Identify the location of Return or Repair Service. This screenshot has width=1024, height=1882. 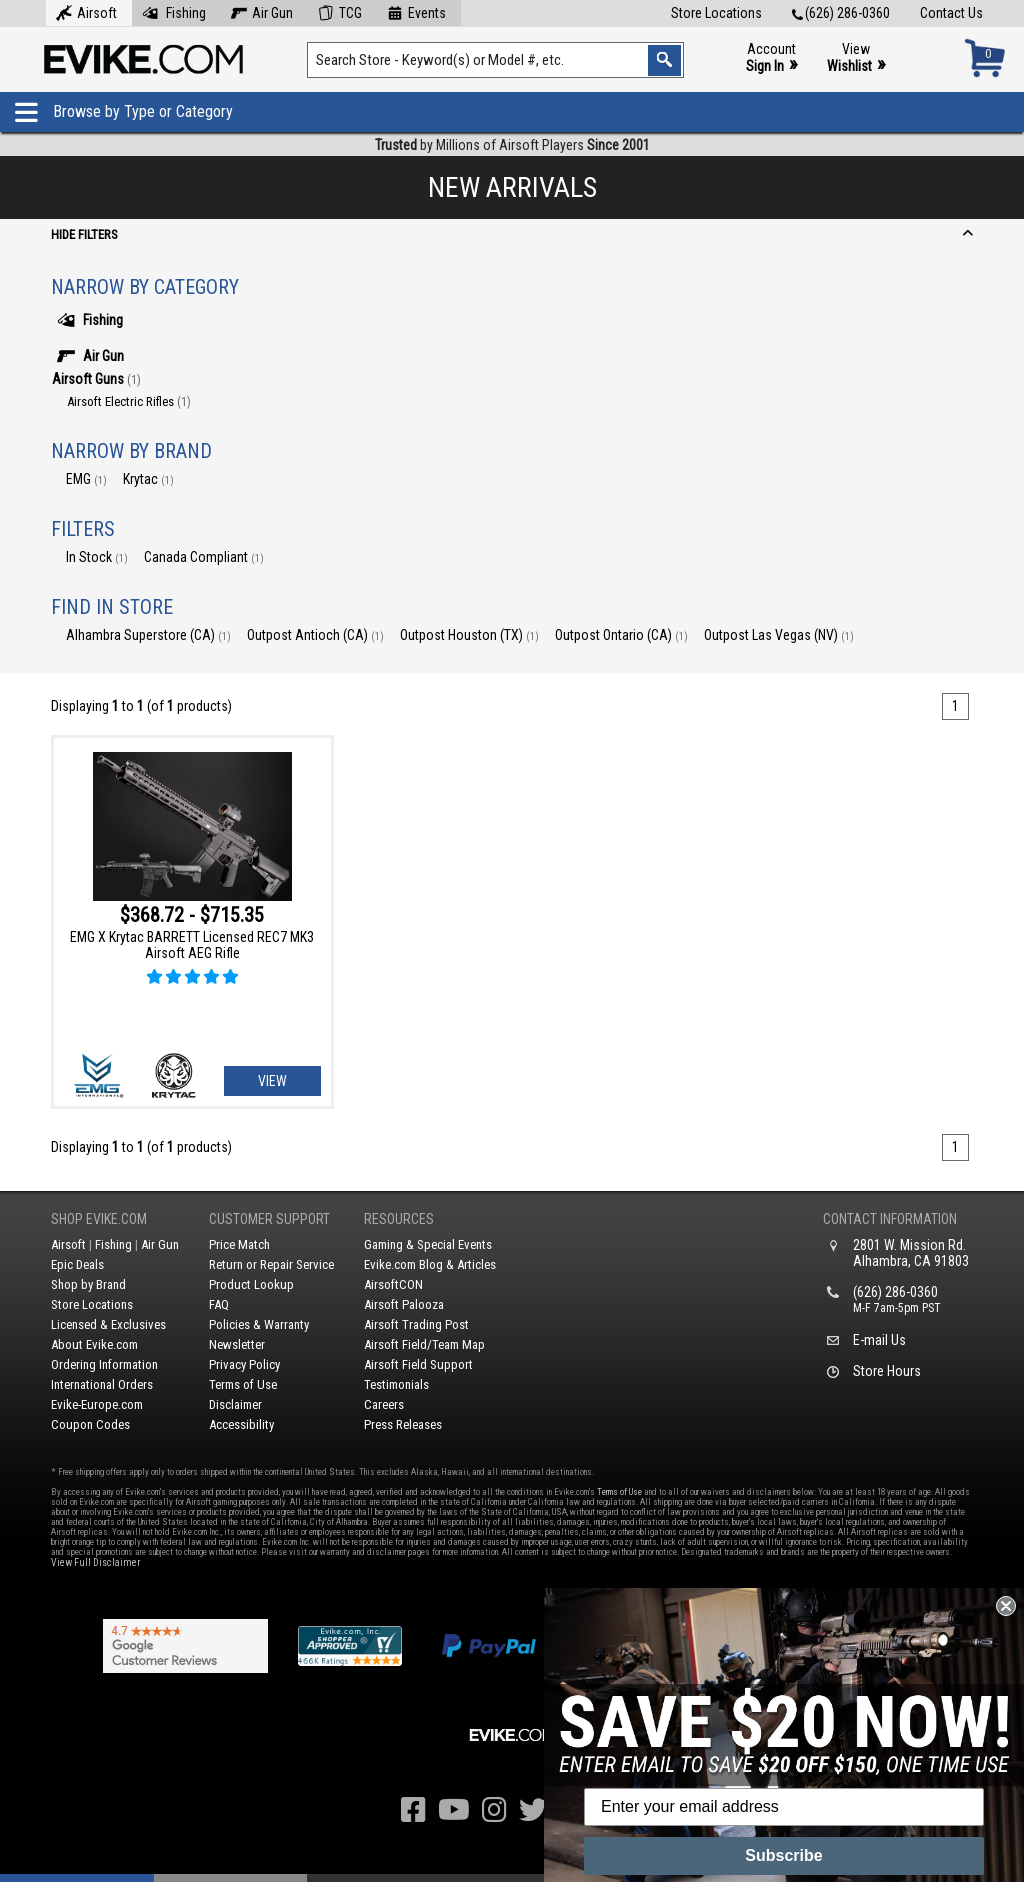
(271, 1264).